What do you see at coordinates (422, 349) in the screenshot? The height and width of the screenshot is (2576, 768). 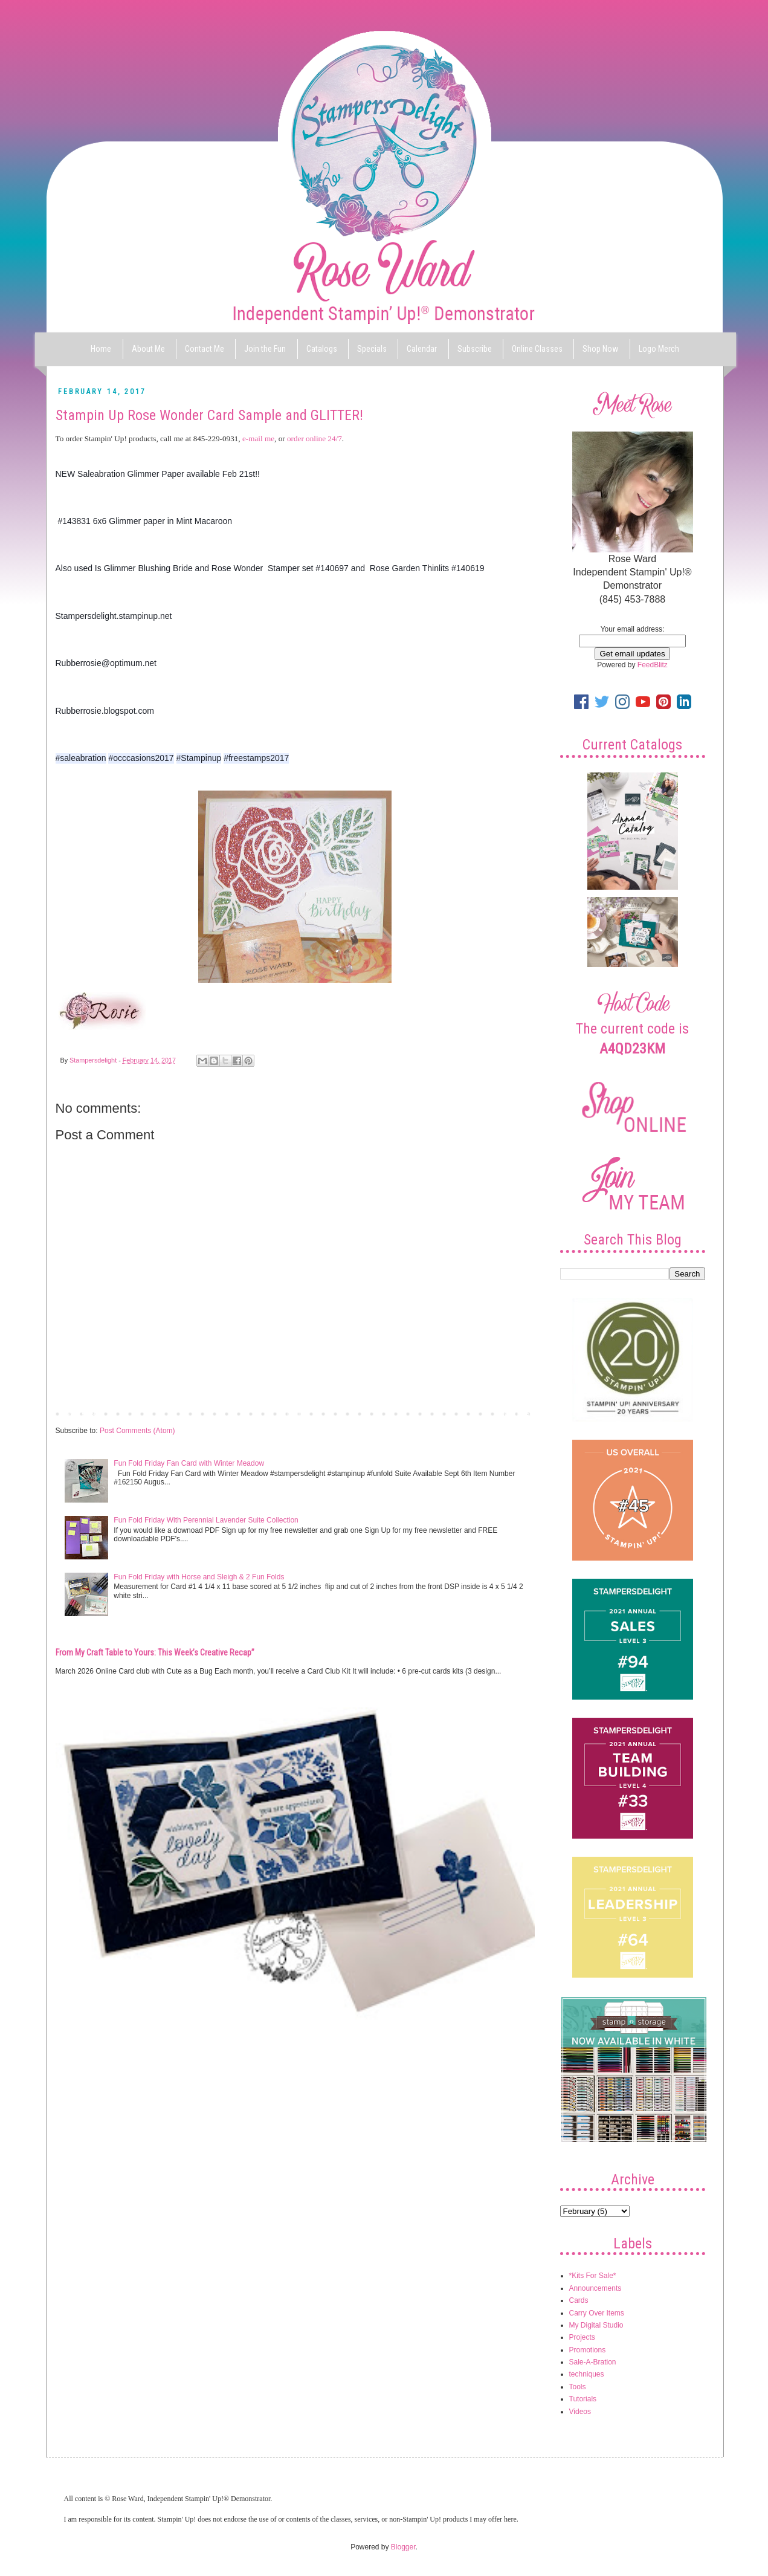 I see `Calendar` at bounding box center [422, 349].